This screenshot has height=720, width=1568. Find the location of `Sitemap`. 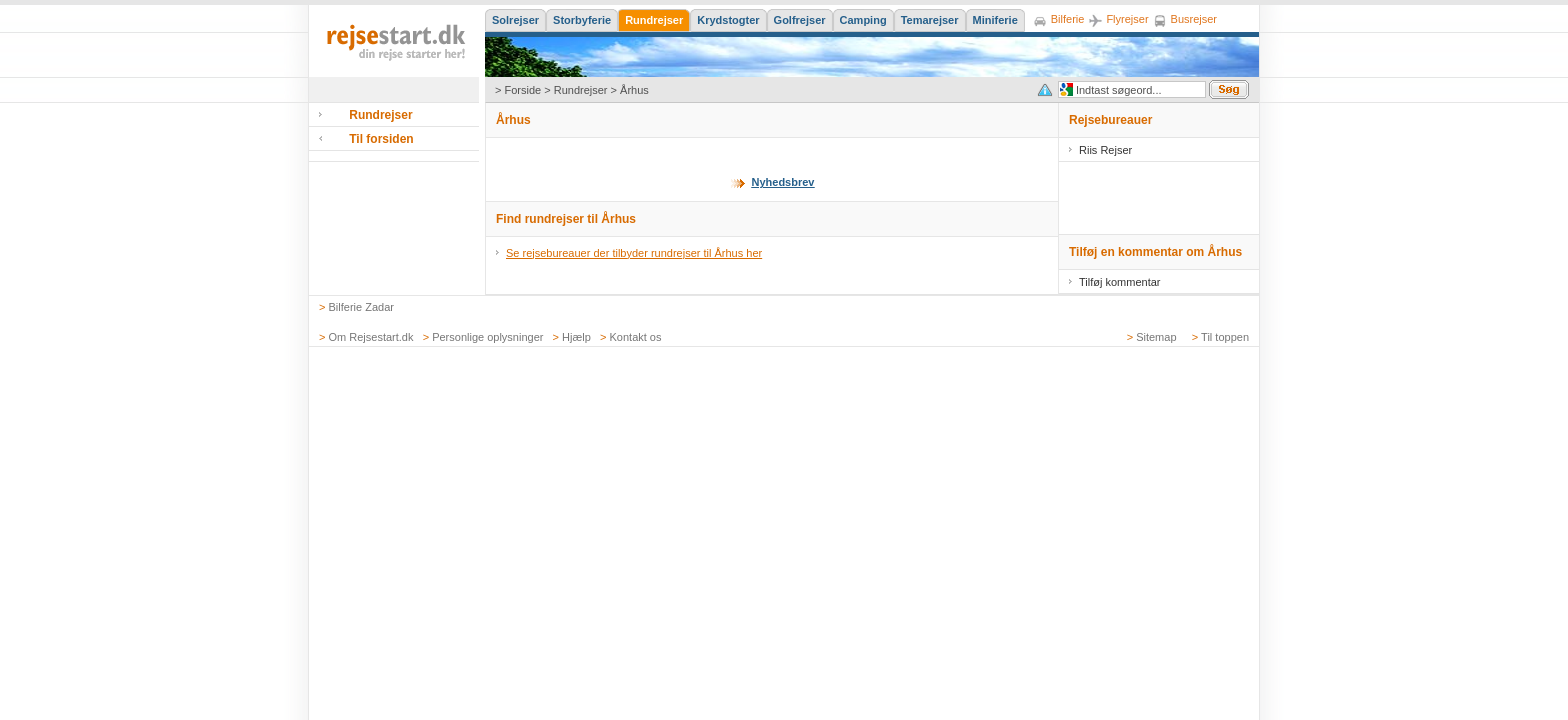

Sitemap is located at coordinates (1156, 337).